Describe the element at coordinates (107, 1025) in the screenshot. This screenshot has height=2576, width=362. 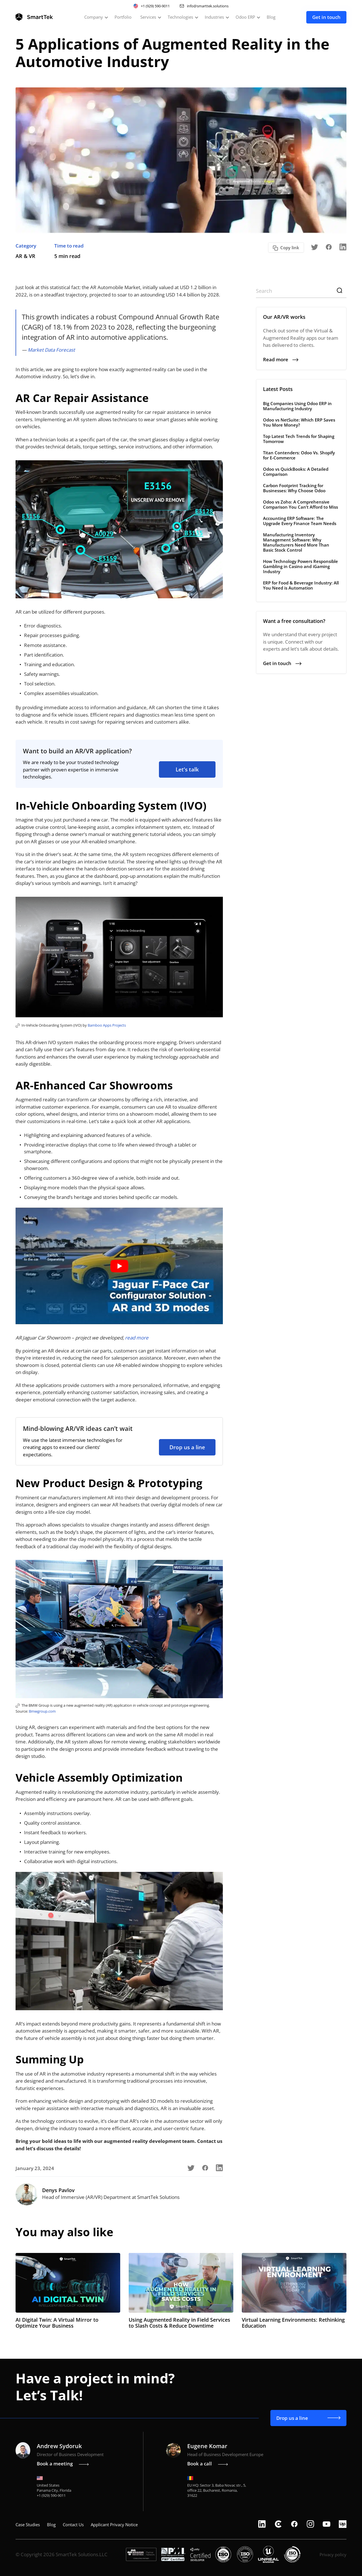
I see `Bamboo Apps Projects` at that location.